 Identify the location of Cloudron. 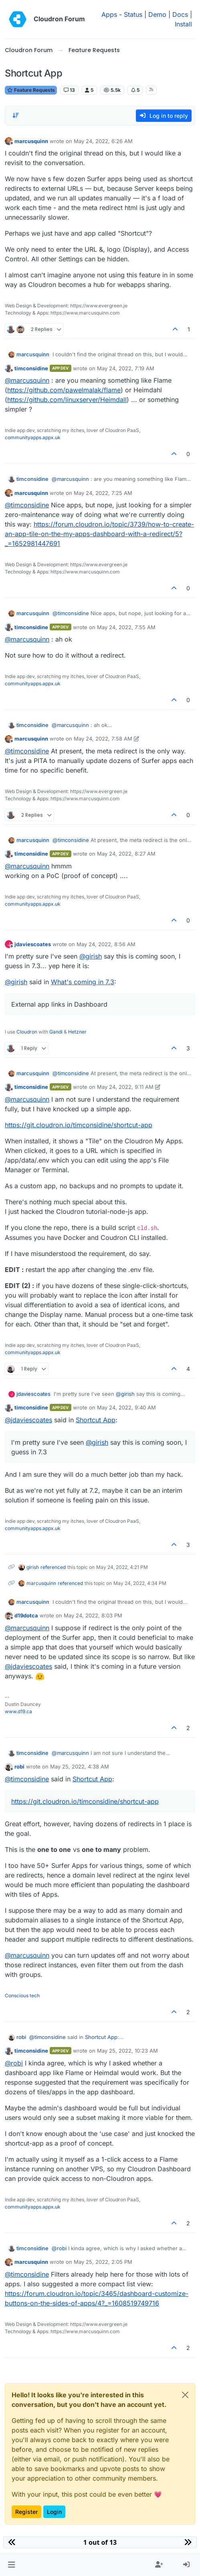
(26, 1032).